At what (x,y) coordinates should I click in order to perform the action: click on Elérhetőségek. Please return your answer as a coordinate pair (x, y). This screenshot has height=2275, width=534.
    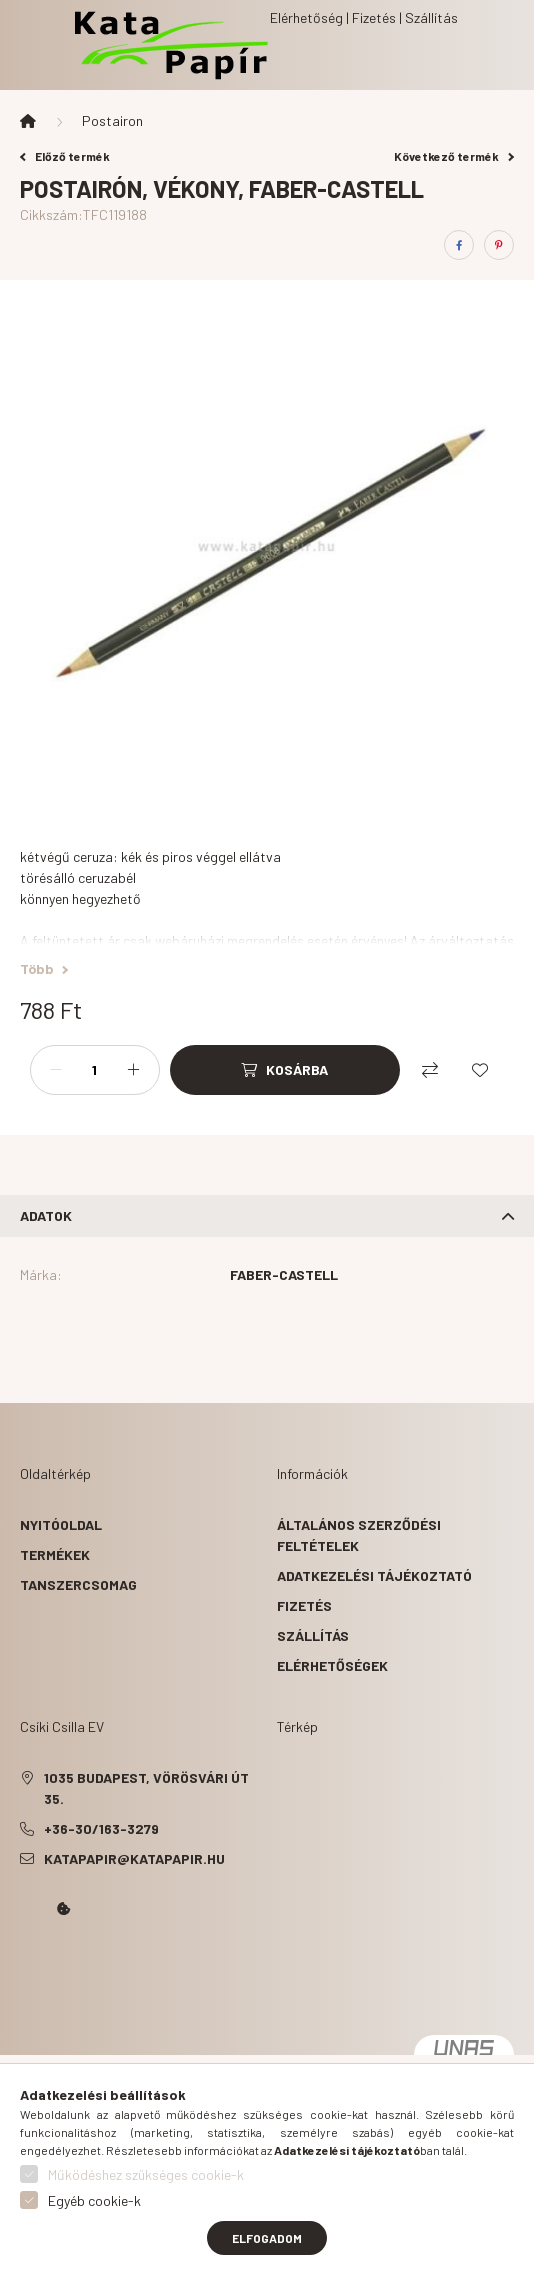
    Looking at the image, I should click on (332, 1665).